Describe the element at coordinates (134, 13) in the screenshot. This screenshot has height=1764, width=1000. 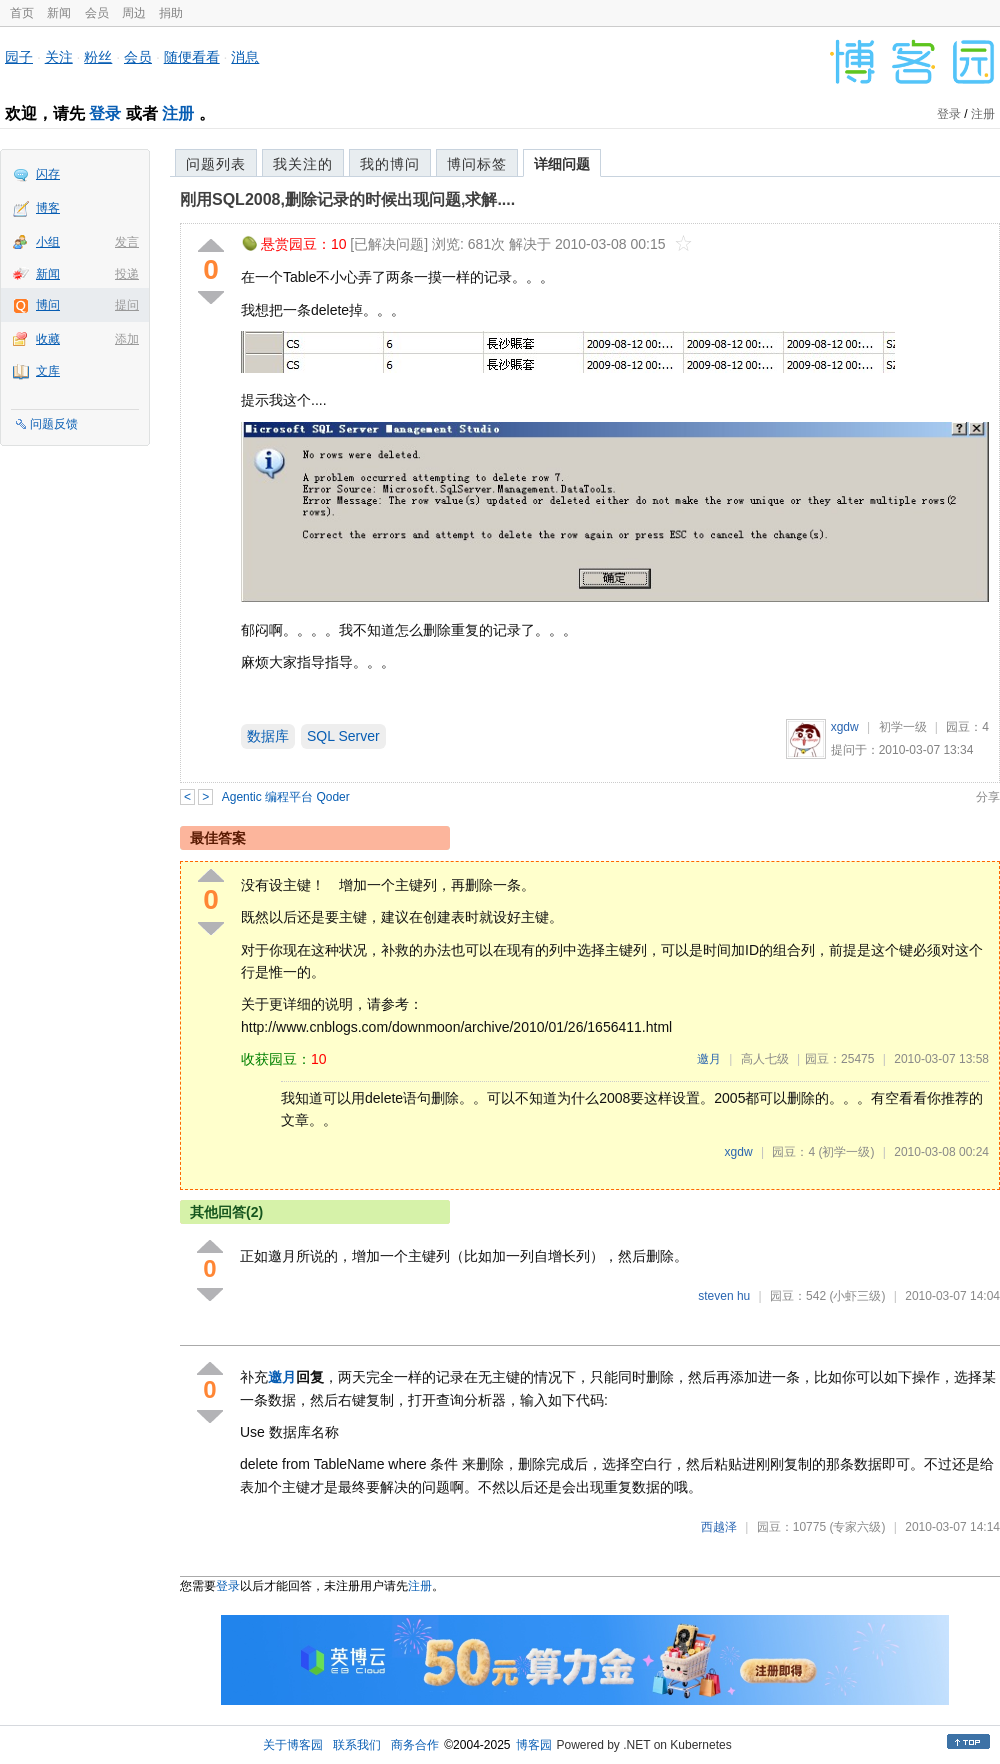
I see `周边` at that location.